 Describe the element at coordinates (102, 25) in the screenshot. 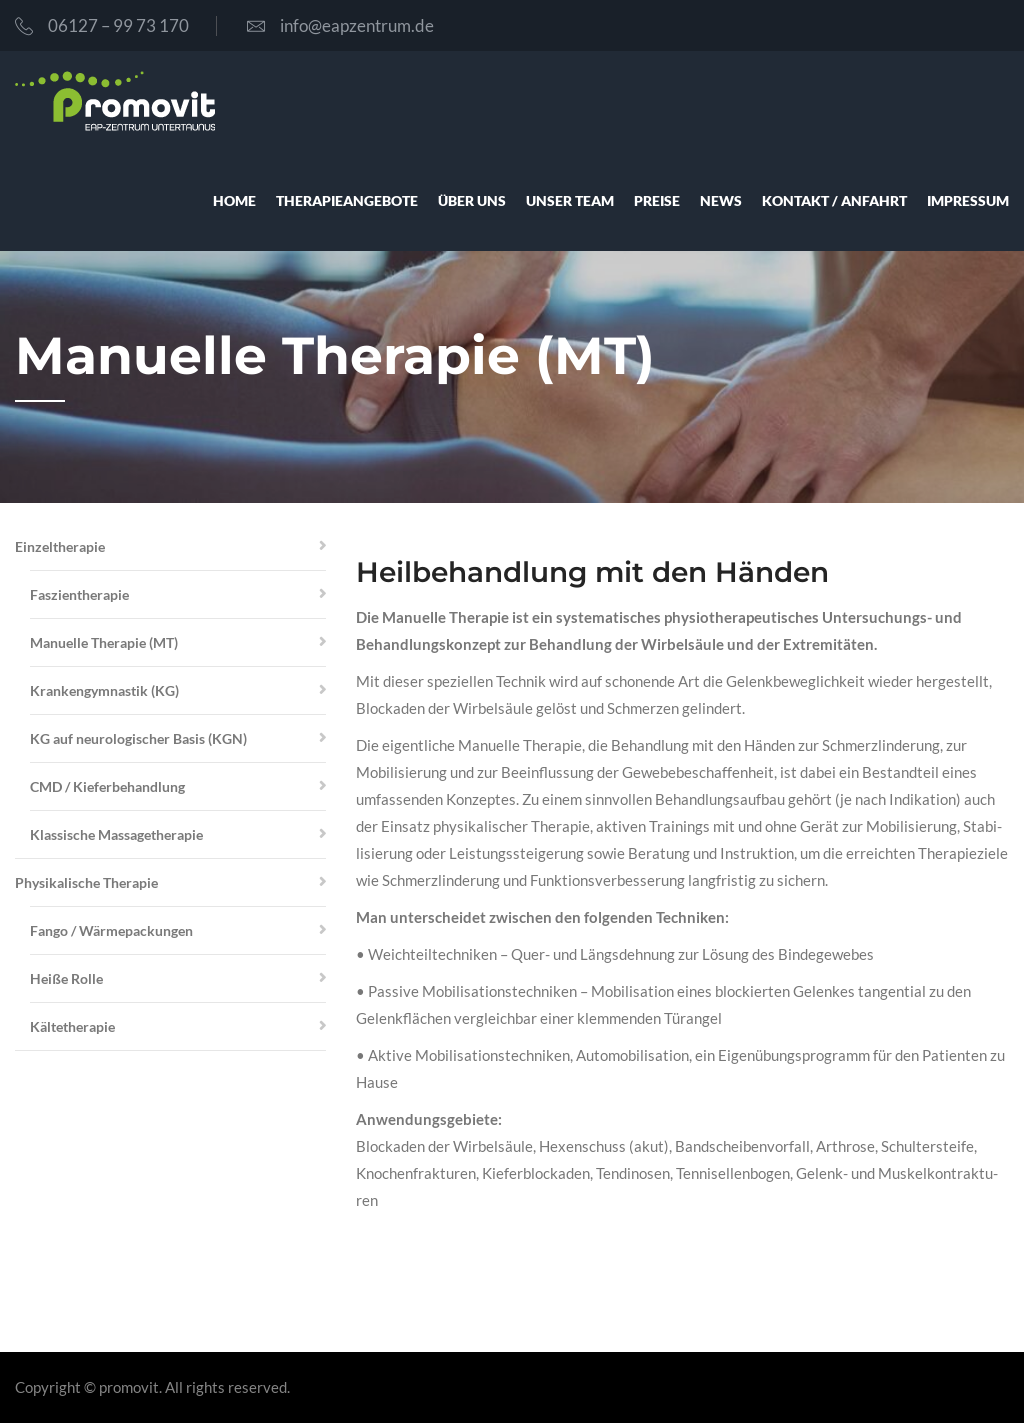

I see `06127 – 99 73 170` at that location.